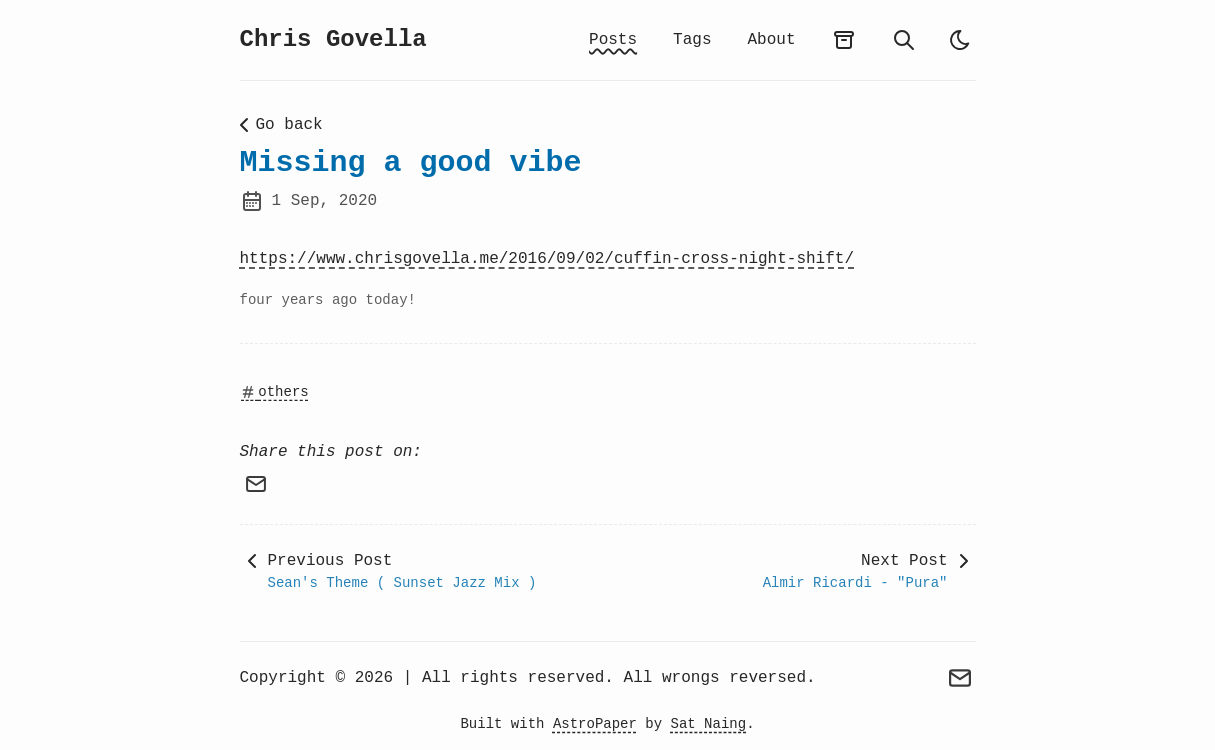  I want to click on https://www.chrisgovella.me/2016/09/02/cuffin-cross-night-shift/, so click(547, 259).